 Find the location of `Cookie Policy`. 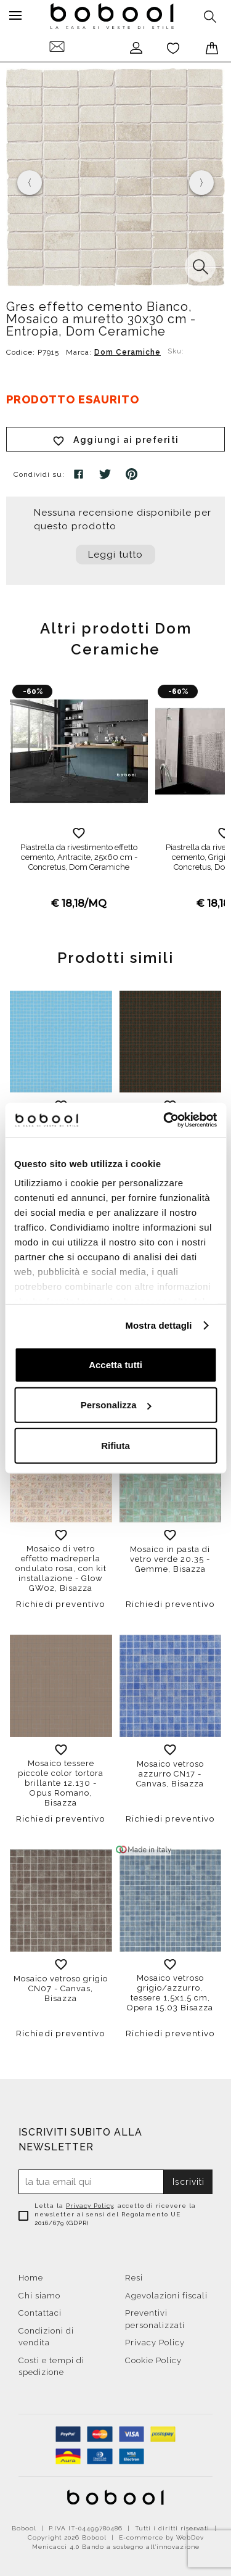

Cookie Policy is located at coordinates (153, 2360).